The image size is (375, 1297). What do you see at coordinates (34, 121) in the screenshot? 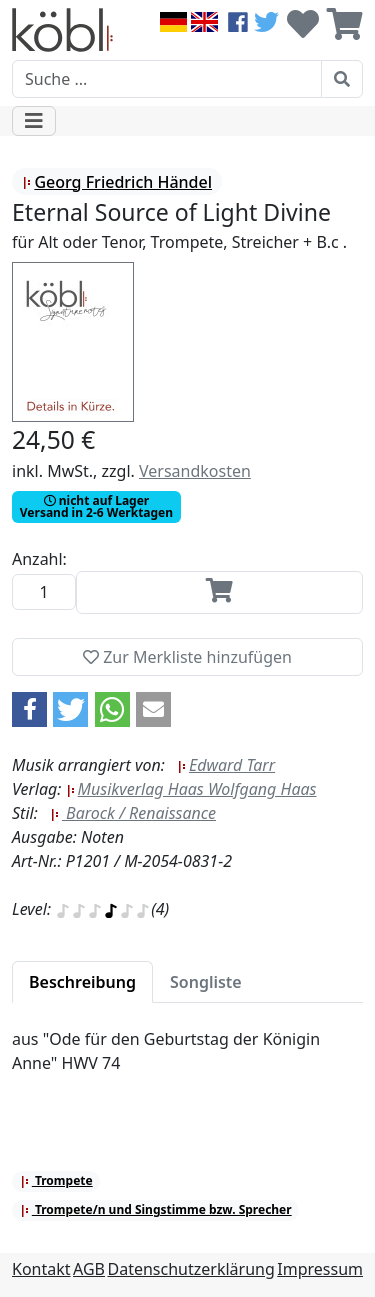
I see `[Toggle navigation]` at bounding box center [34, 121].